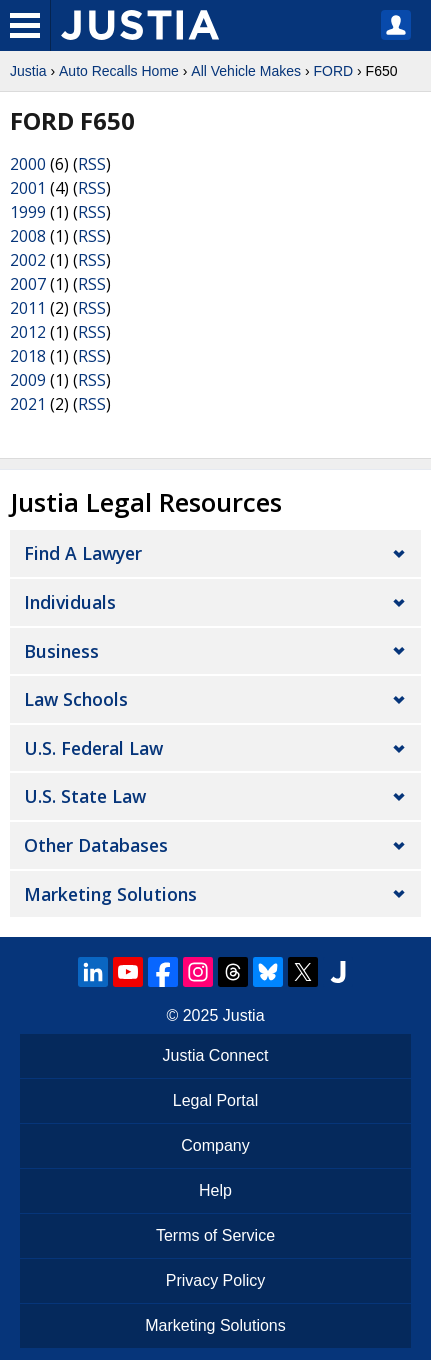 Image resolution: width=431 pixels, height=1360 pixels. What do you see at coordinates (28, 356) in the screenshot?
I see `2018` at bounding box center [28, 356].